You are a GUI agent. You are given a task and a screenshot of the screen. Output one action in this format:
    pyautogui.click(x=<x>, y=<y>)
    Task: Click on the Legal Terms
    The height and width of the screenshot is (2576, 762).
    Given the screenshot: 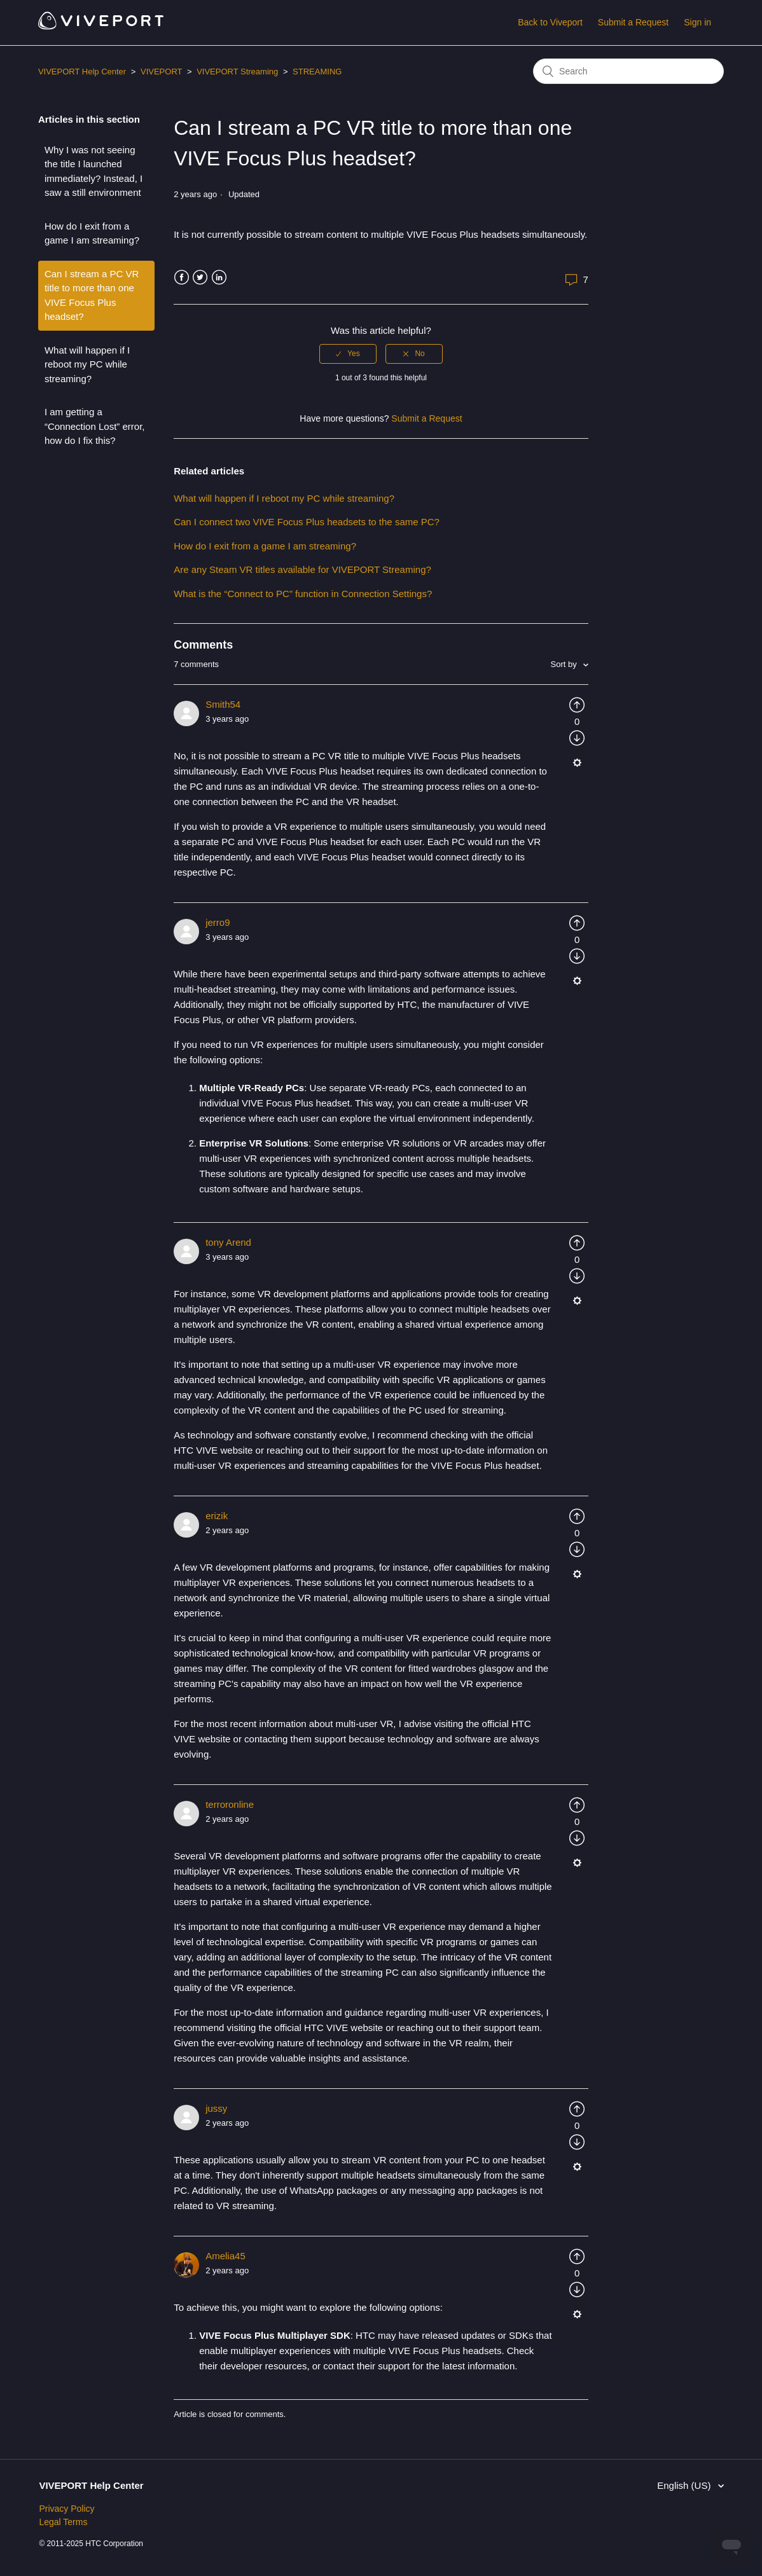 What is the action you would take?
    pyautogui.click(x=63, y=2522)
    